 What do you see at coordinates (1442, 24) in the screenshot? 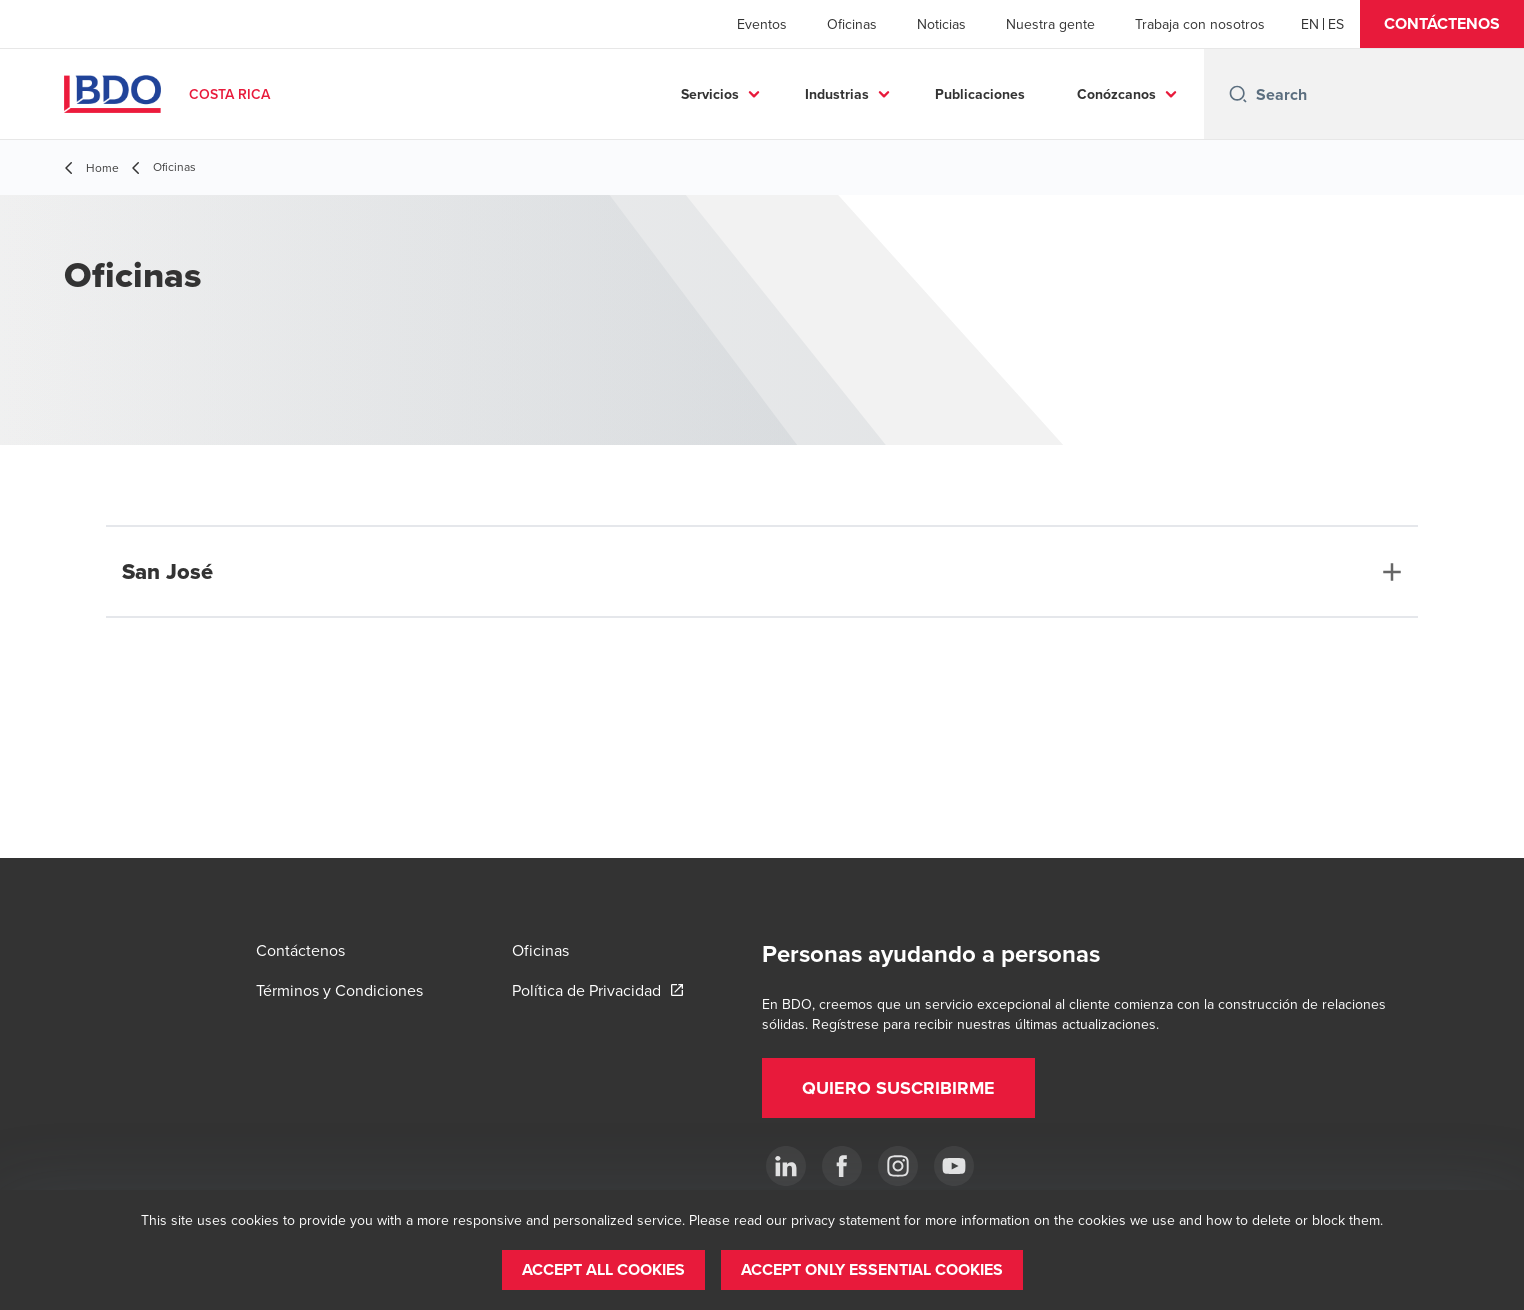
I see `[button]` at bounding box center [1442, 24].